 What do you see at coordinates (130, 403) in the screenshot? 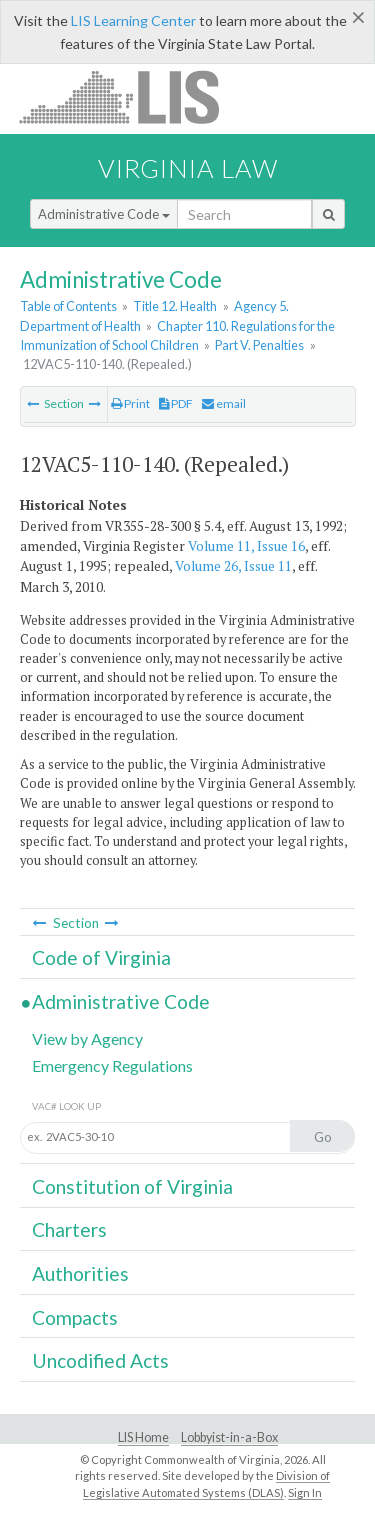
I see `Print` at bounding box center [130, 403].